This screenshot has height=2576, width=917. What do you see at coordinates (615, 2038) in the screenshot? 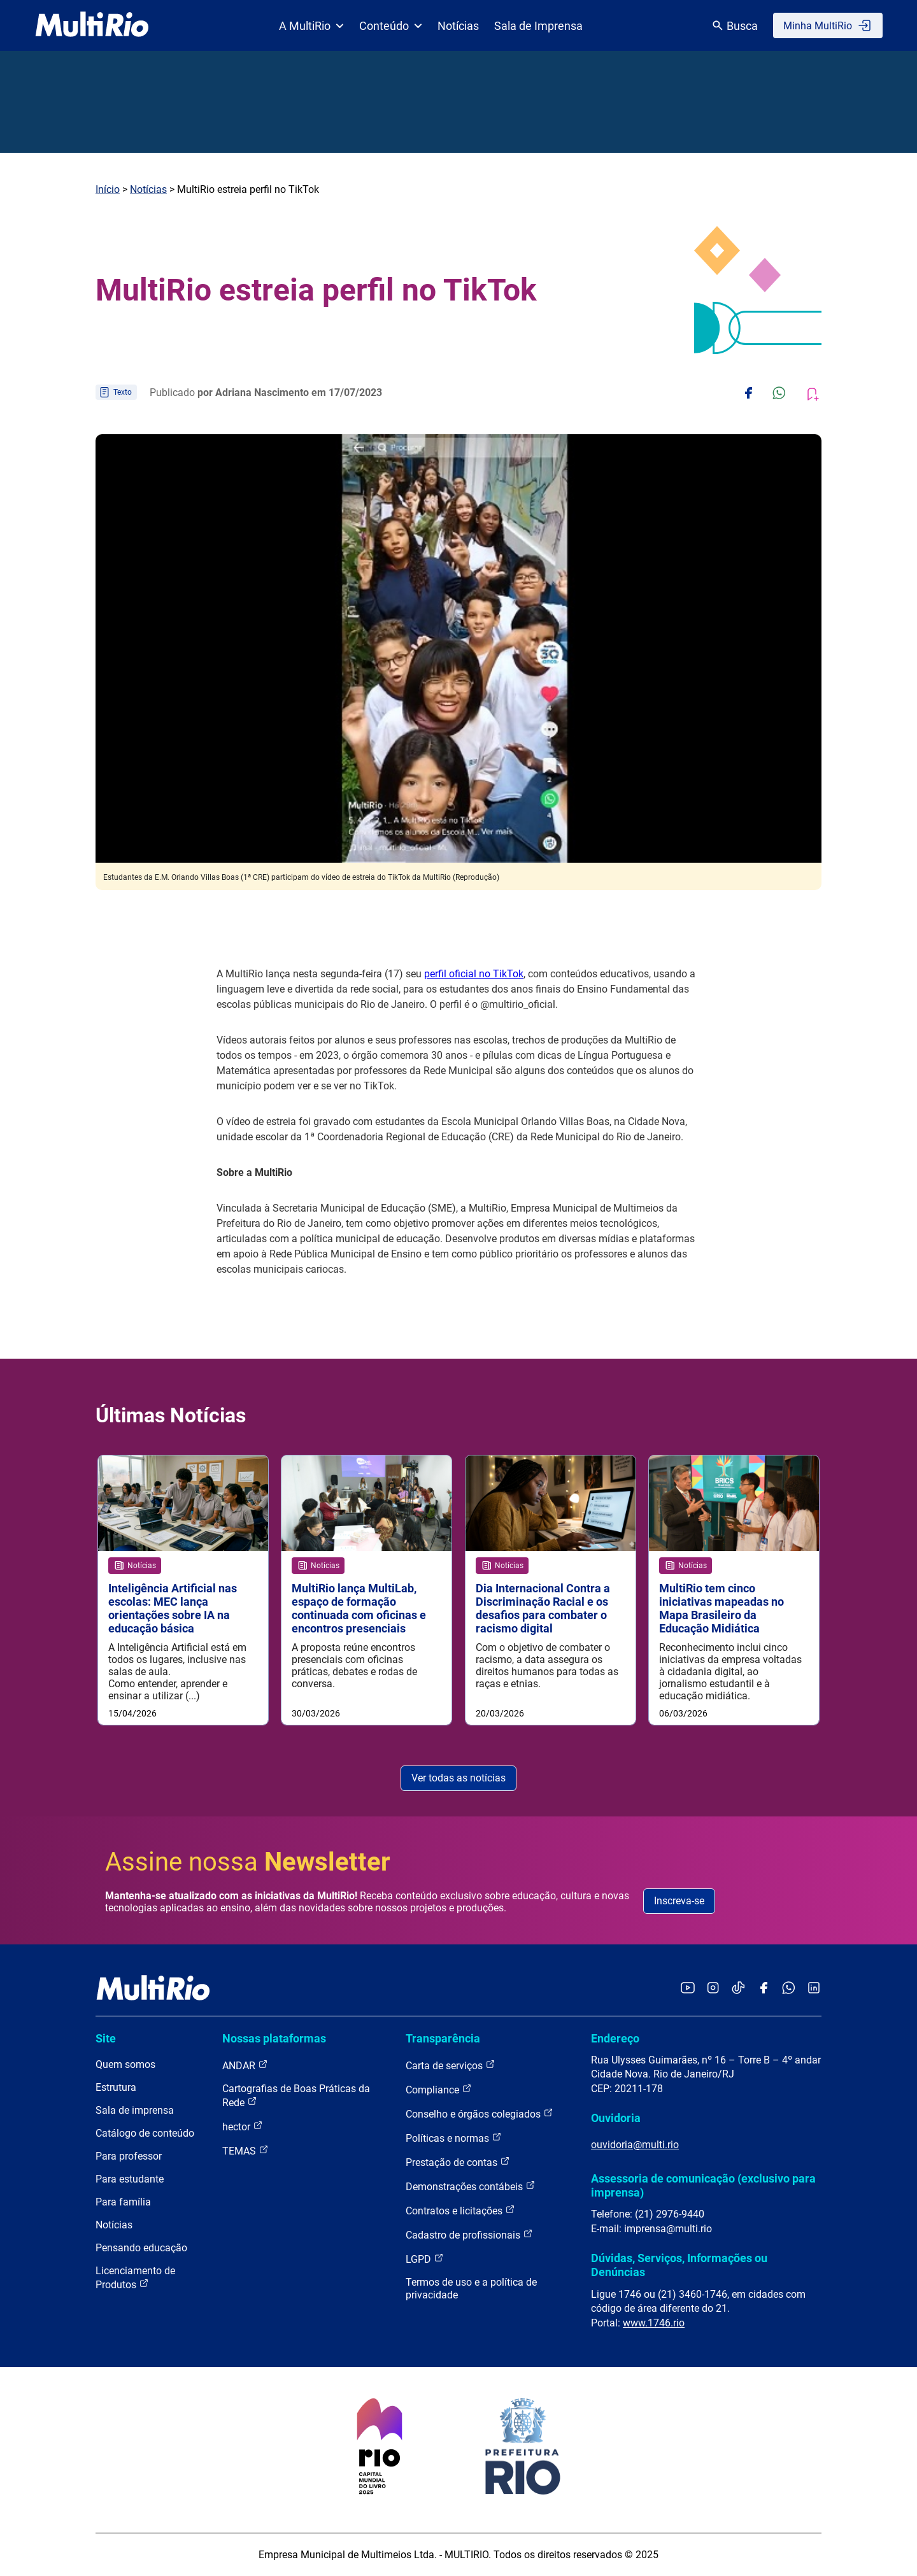
I see `Endereço` at bounding box center [615, 2038].